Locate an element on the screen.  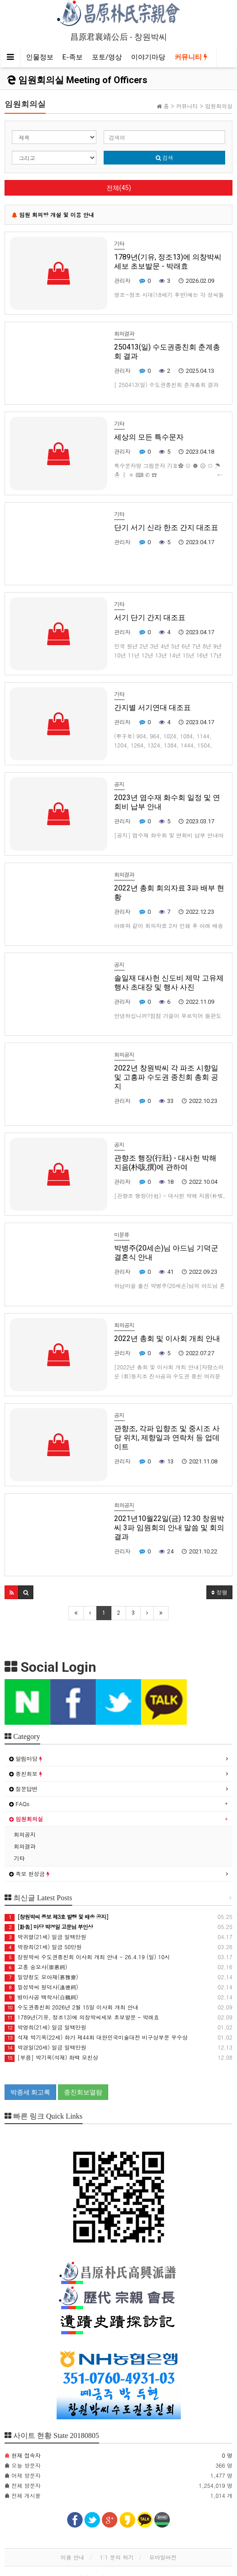
박광희(21세) 일금 50만원 is located at coordinates (43, 1947).